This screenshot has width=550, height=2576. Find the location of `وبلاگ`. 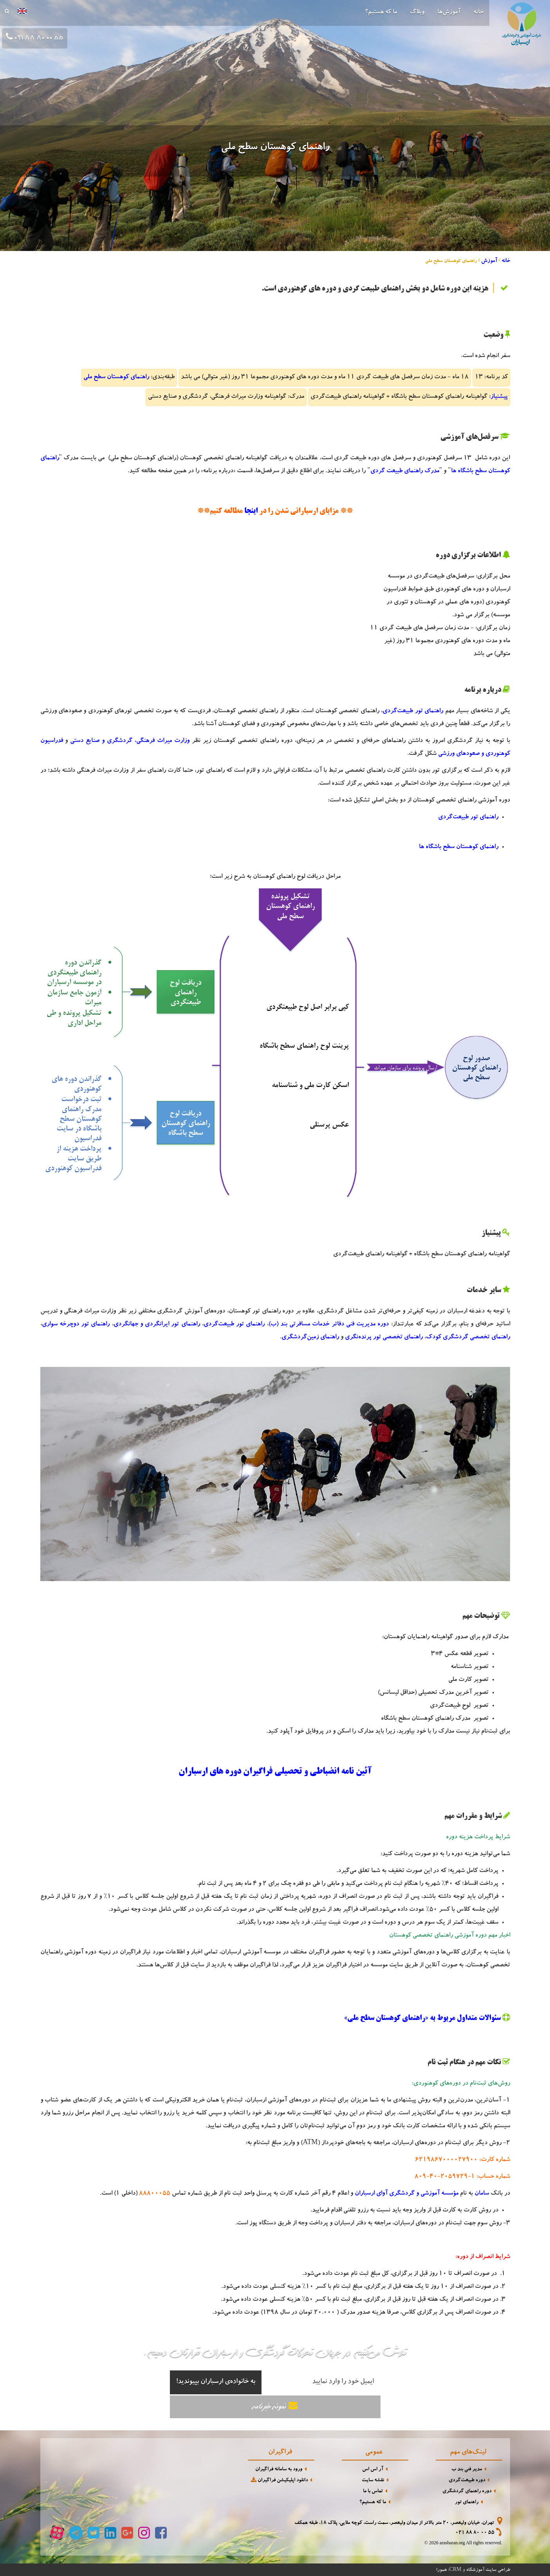

وبلاگ is located at coordinates (417, 12).